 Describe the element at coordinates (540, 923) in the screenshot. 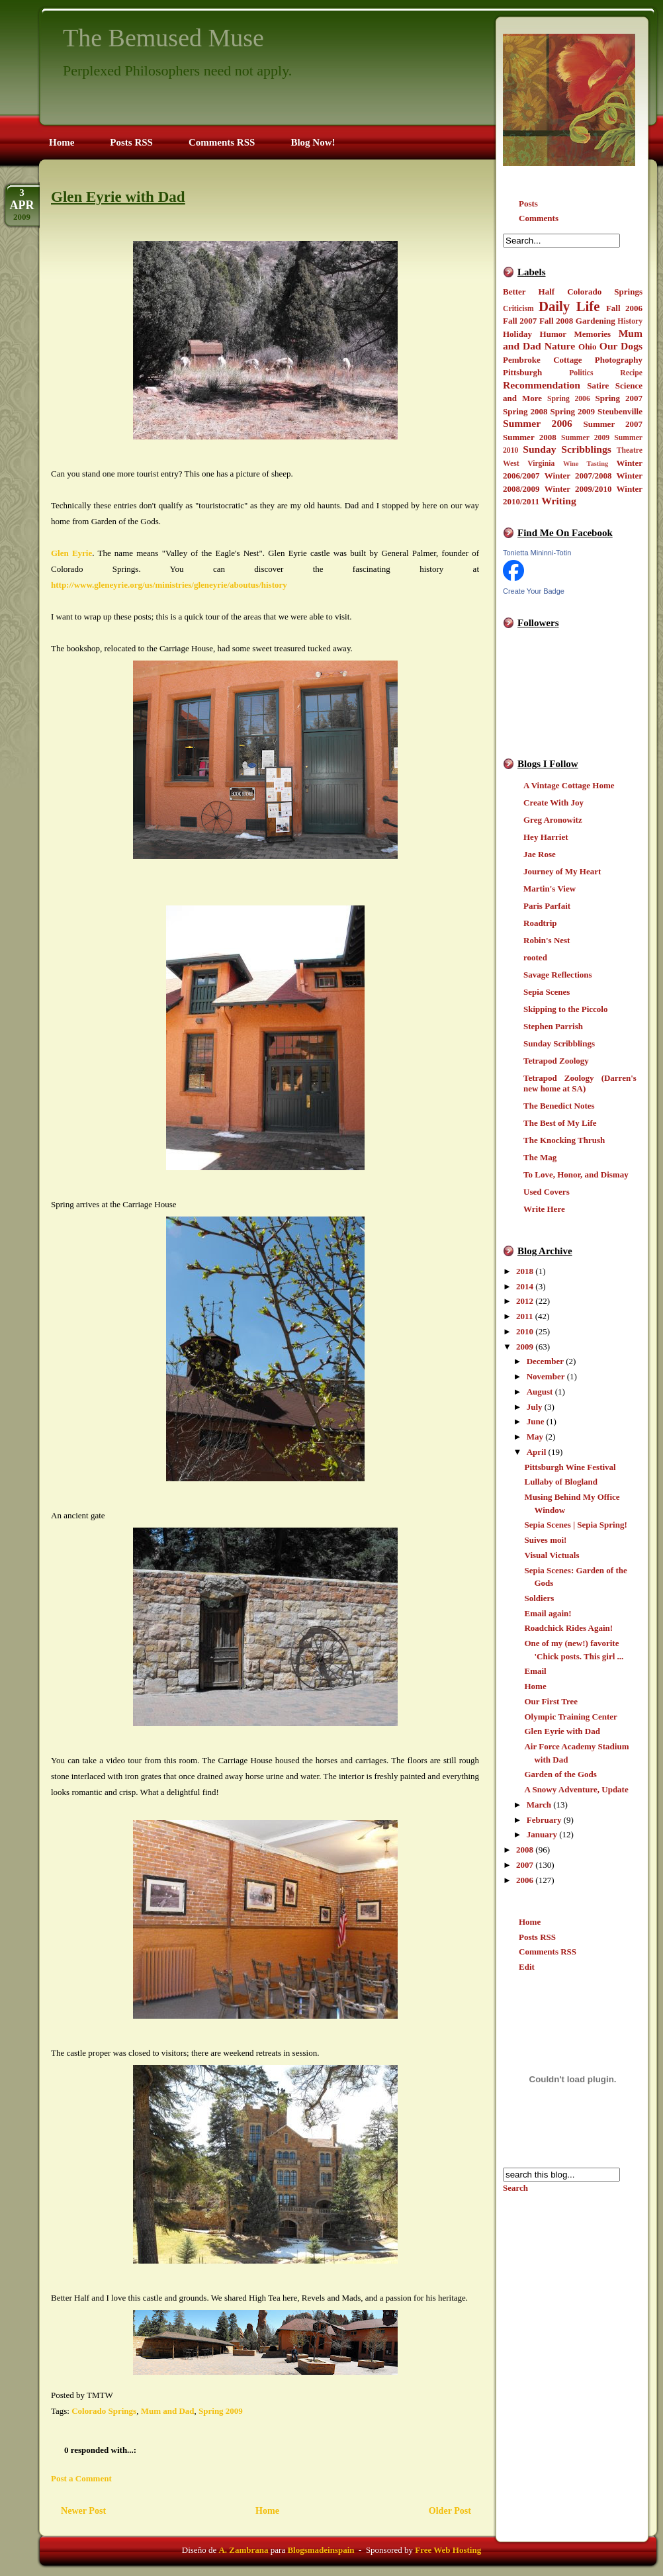

I see `Roadtrip` at that location.